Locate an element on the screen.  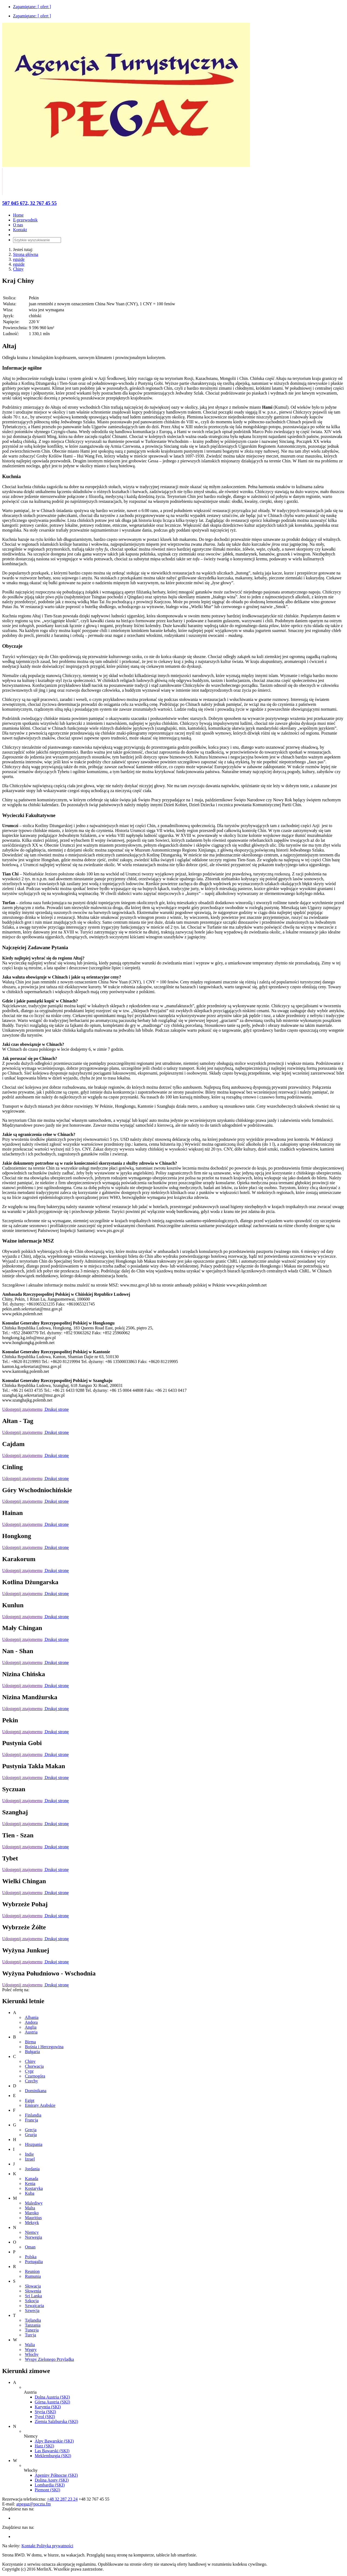
Gruzja is located at coordinates (31, 2134).